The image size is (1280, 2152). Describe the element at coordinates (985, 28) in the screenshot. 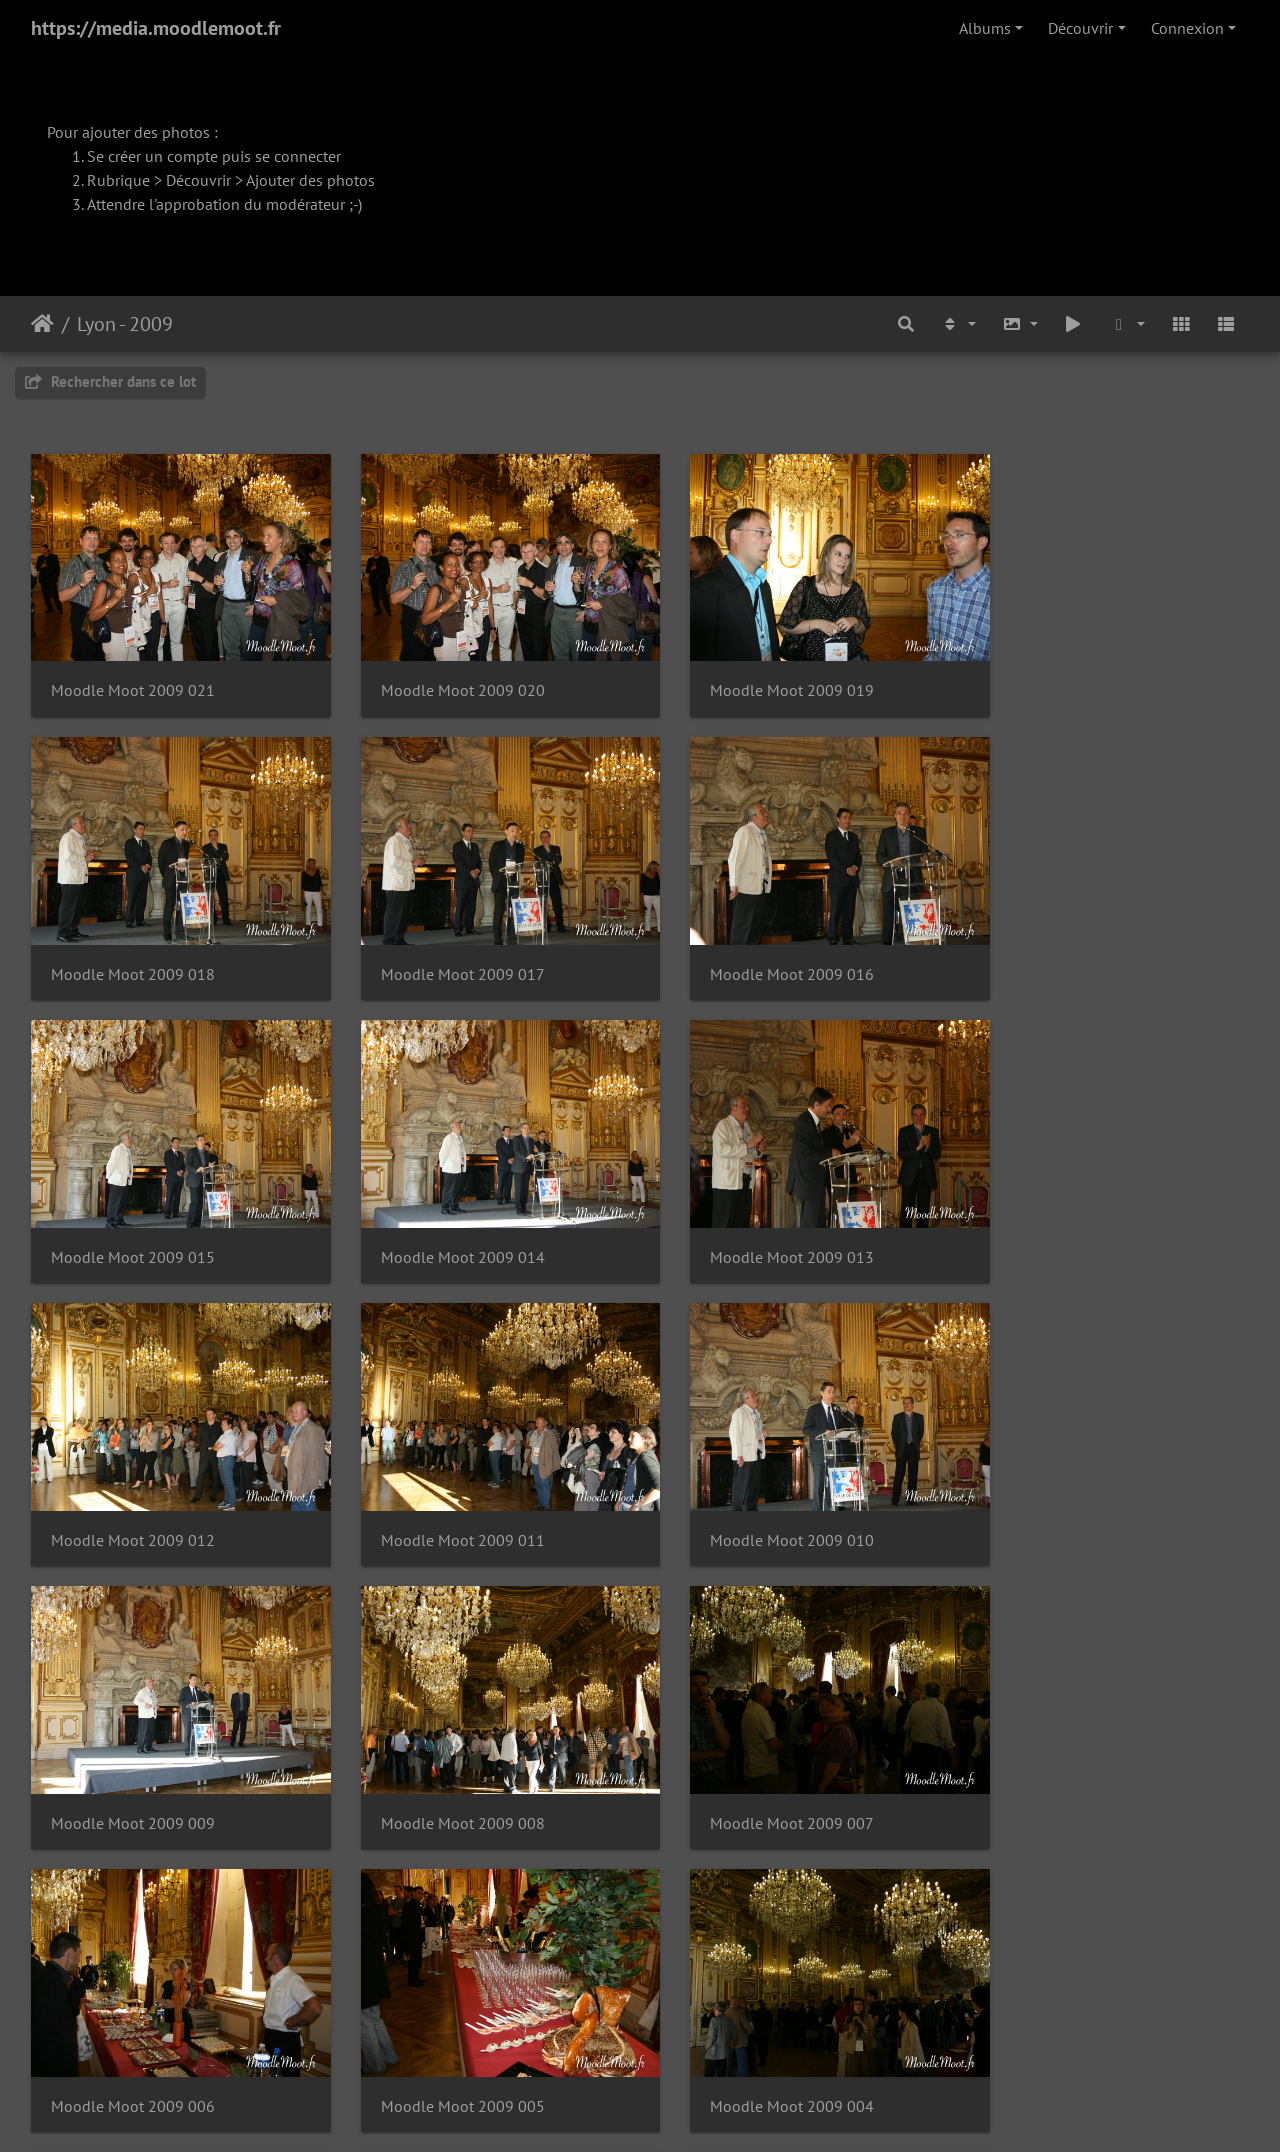

I see `Albums` at that location.